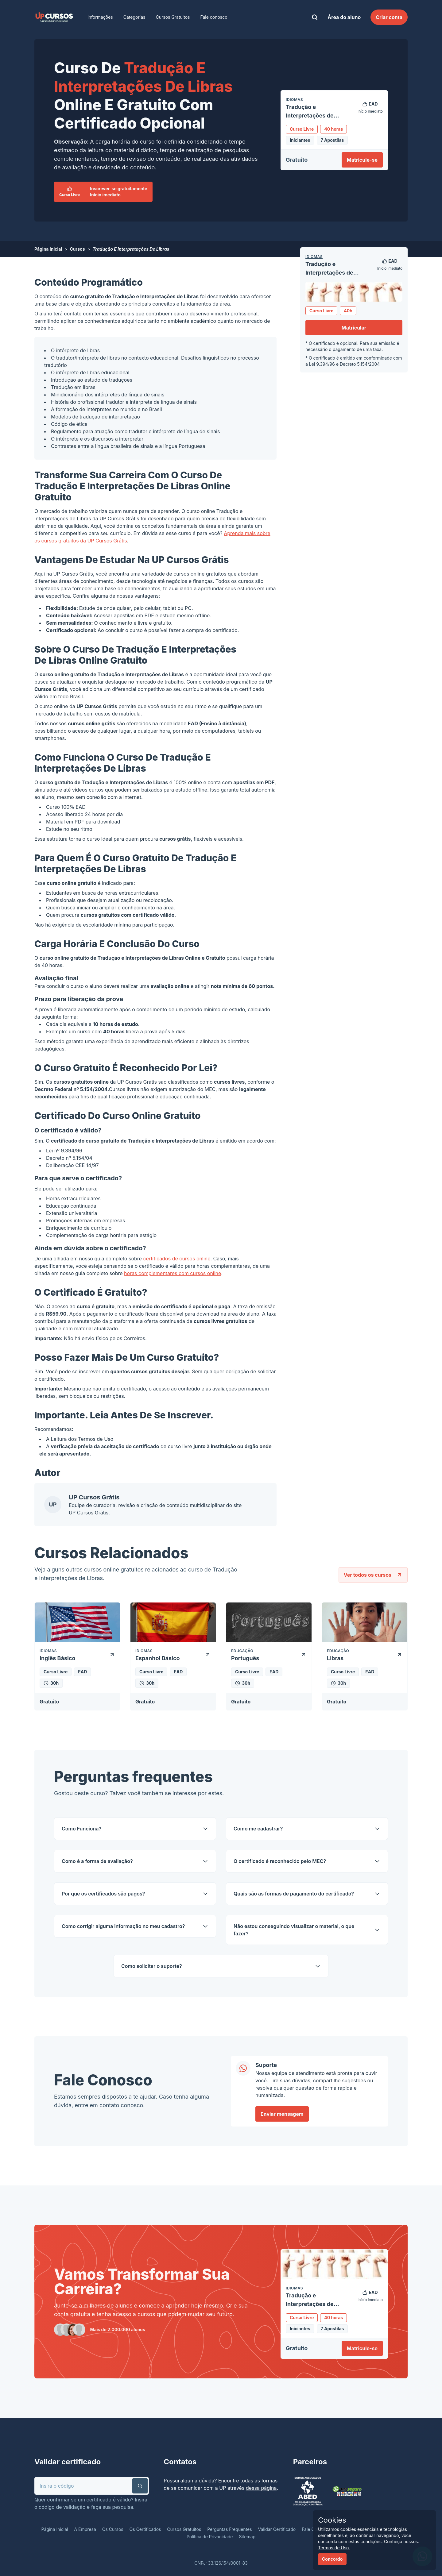 This screenshot has height=2576, width=442. What do you see at coordinates (134, 17) in the screenshot?
I see `Categorias` at bounding box center [134, 17].